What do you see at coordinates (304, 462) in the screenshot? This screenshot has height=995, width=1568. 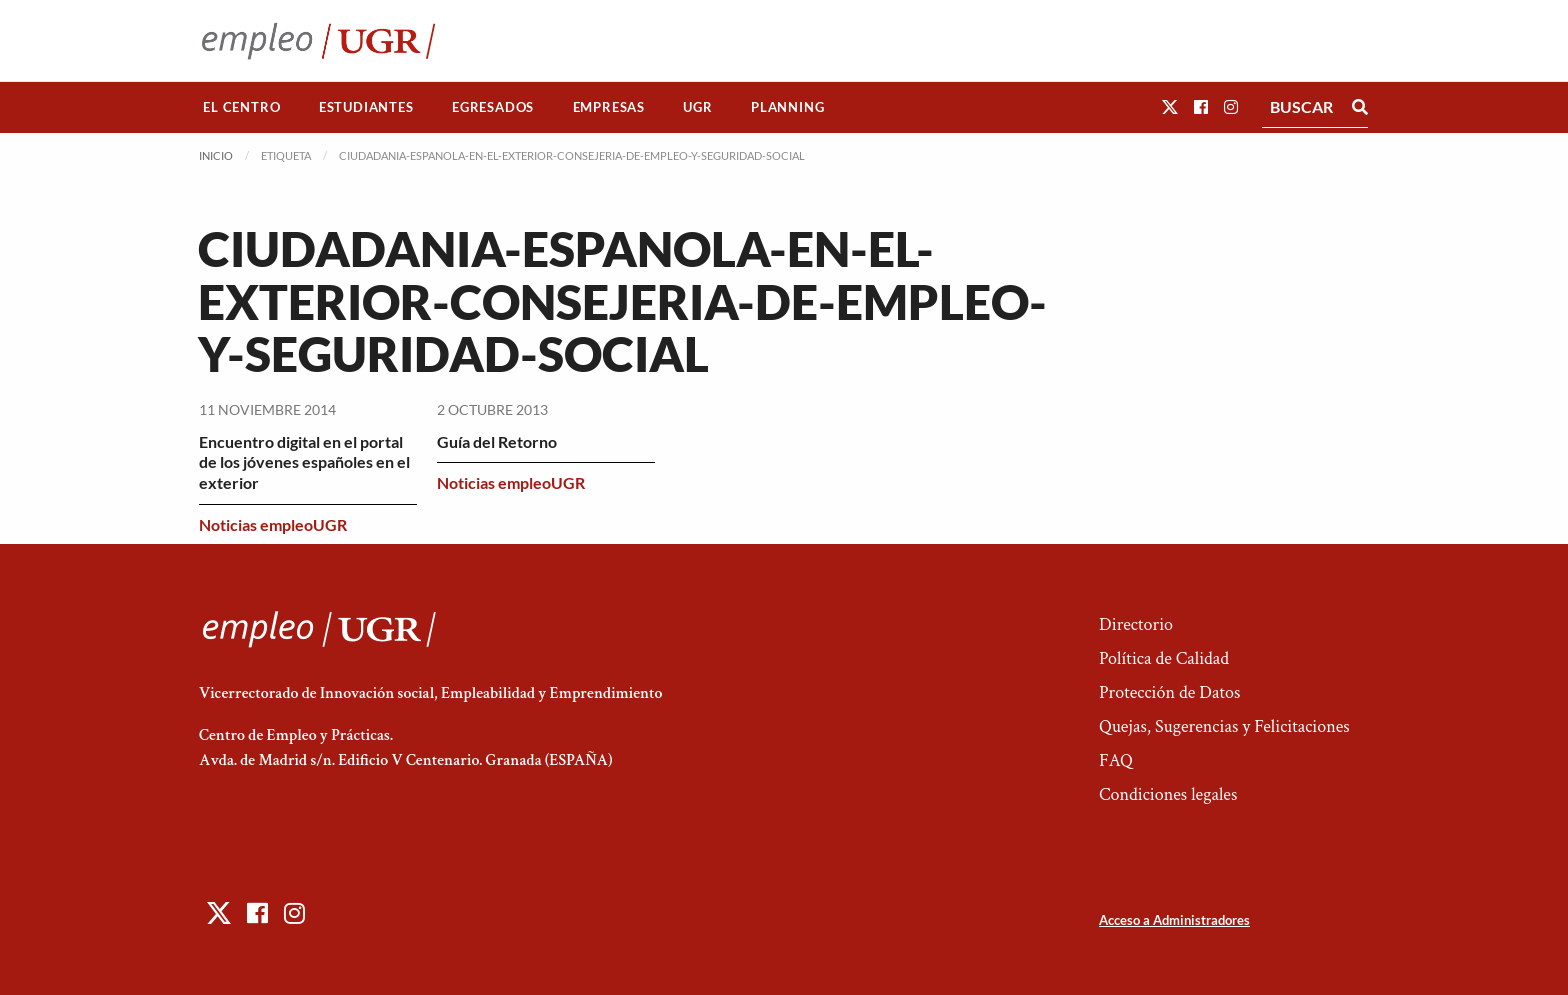 I see `Encuentro digital en el portal de los jóvenes españoles en el exterior` at bounding box center [304, 462].